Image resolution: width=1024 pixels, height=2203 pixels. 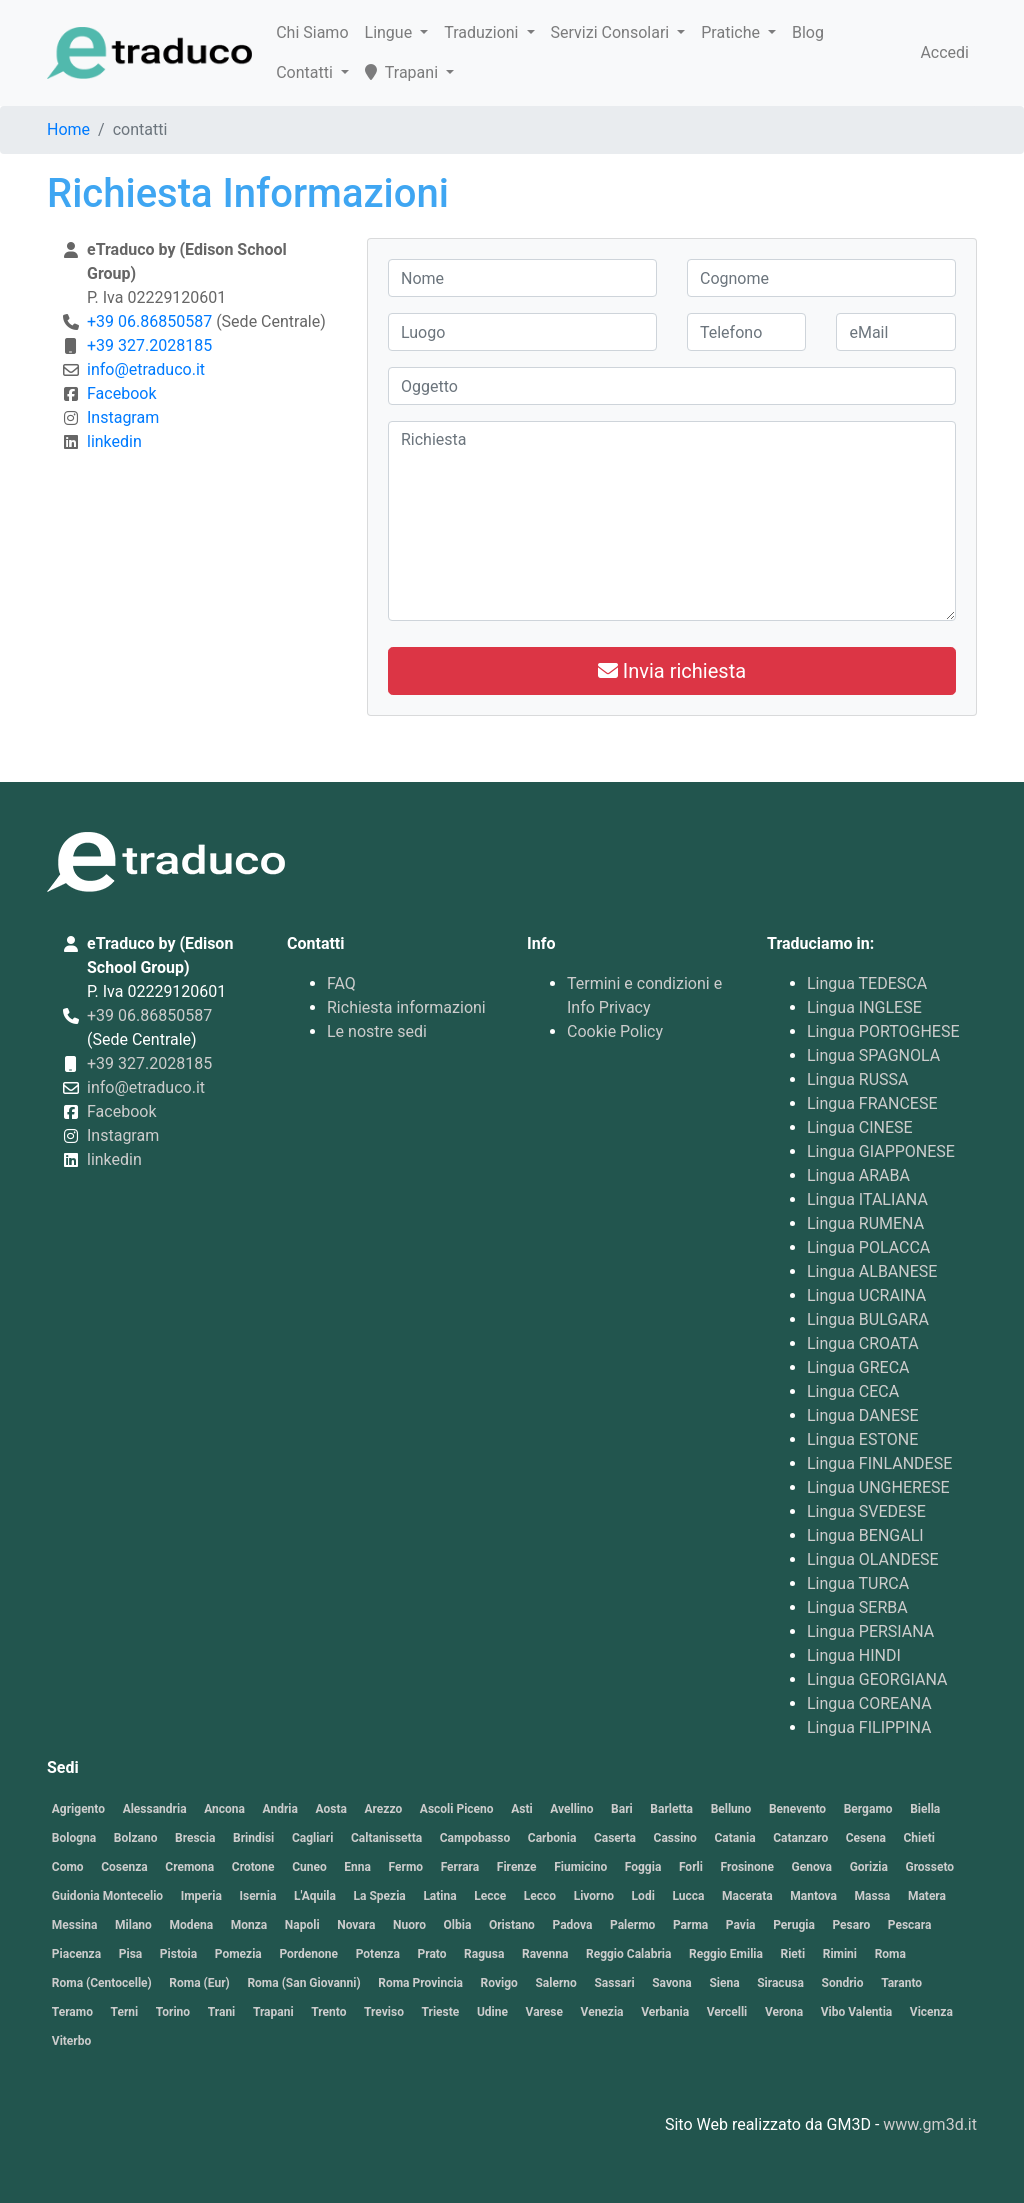 What do you see at coordinates (858, 1079) in the screenshot?
I see `Lingua RUSSA` at bounding box center [858, 1079].